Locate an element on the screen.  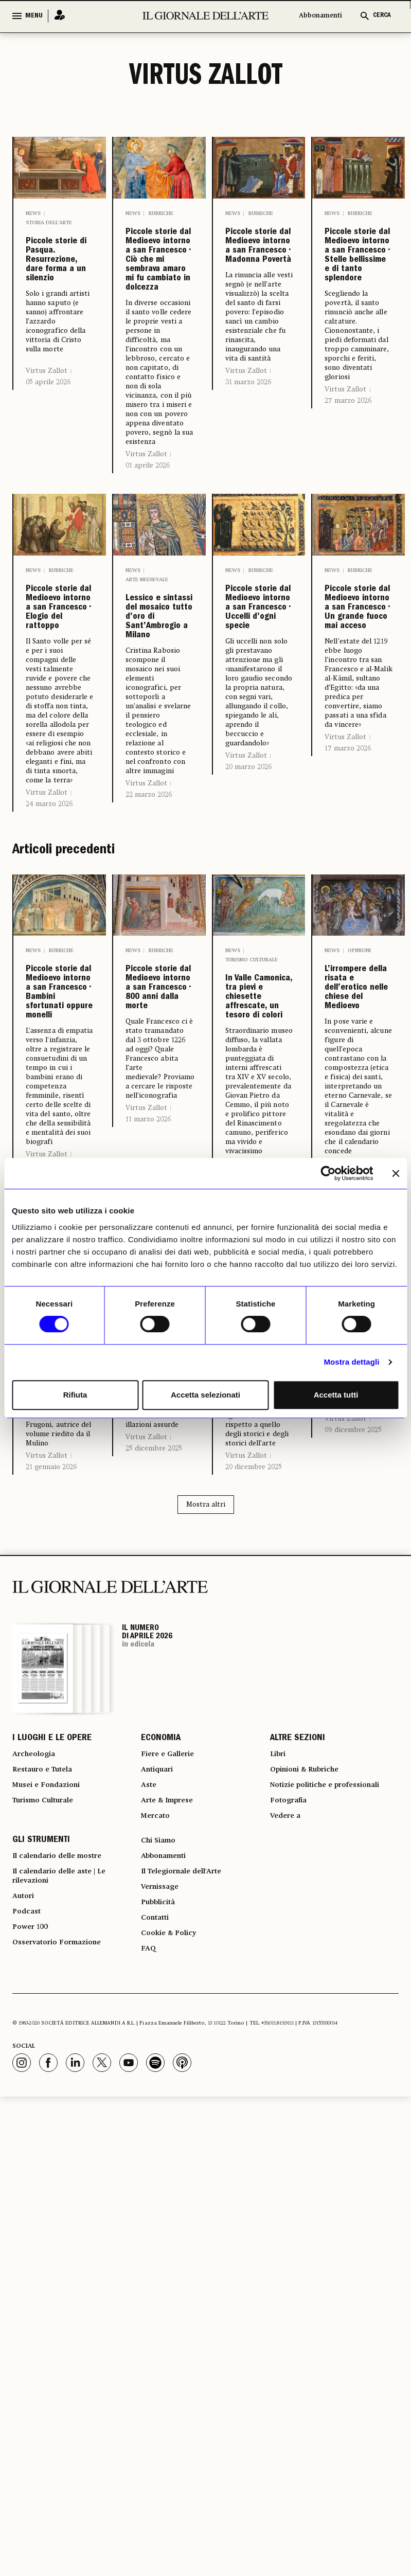
Cookie & Policy is located at coordinates (172, 2408).